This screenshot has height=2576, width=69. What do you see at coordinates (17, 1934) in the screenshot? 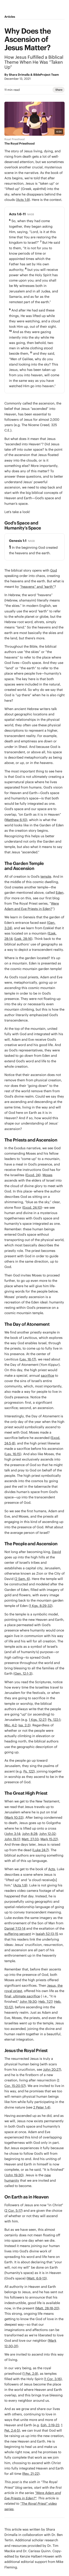
I see `suffering servant` at bounding box center [17, 1934].